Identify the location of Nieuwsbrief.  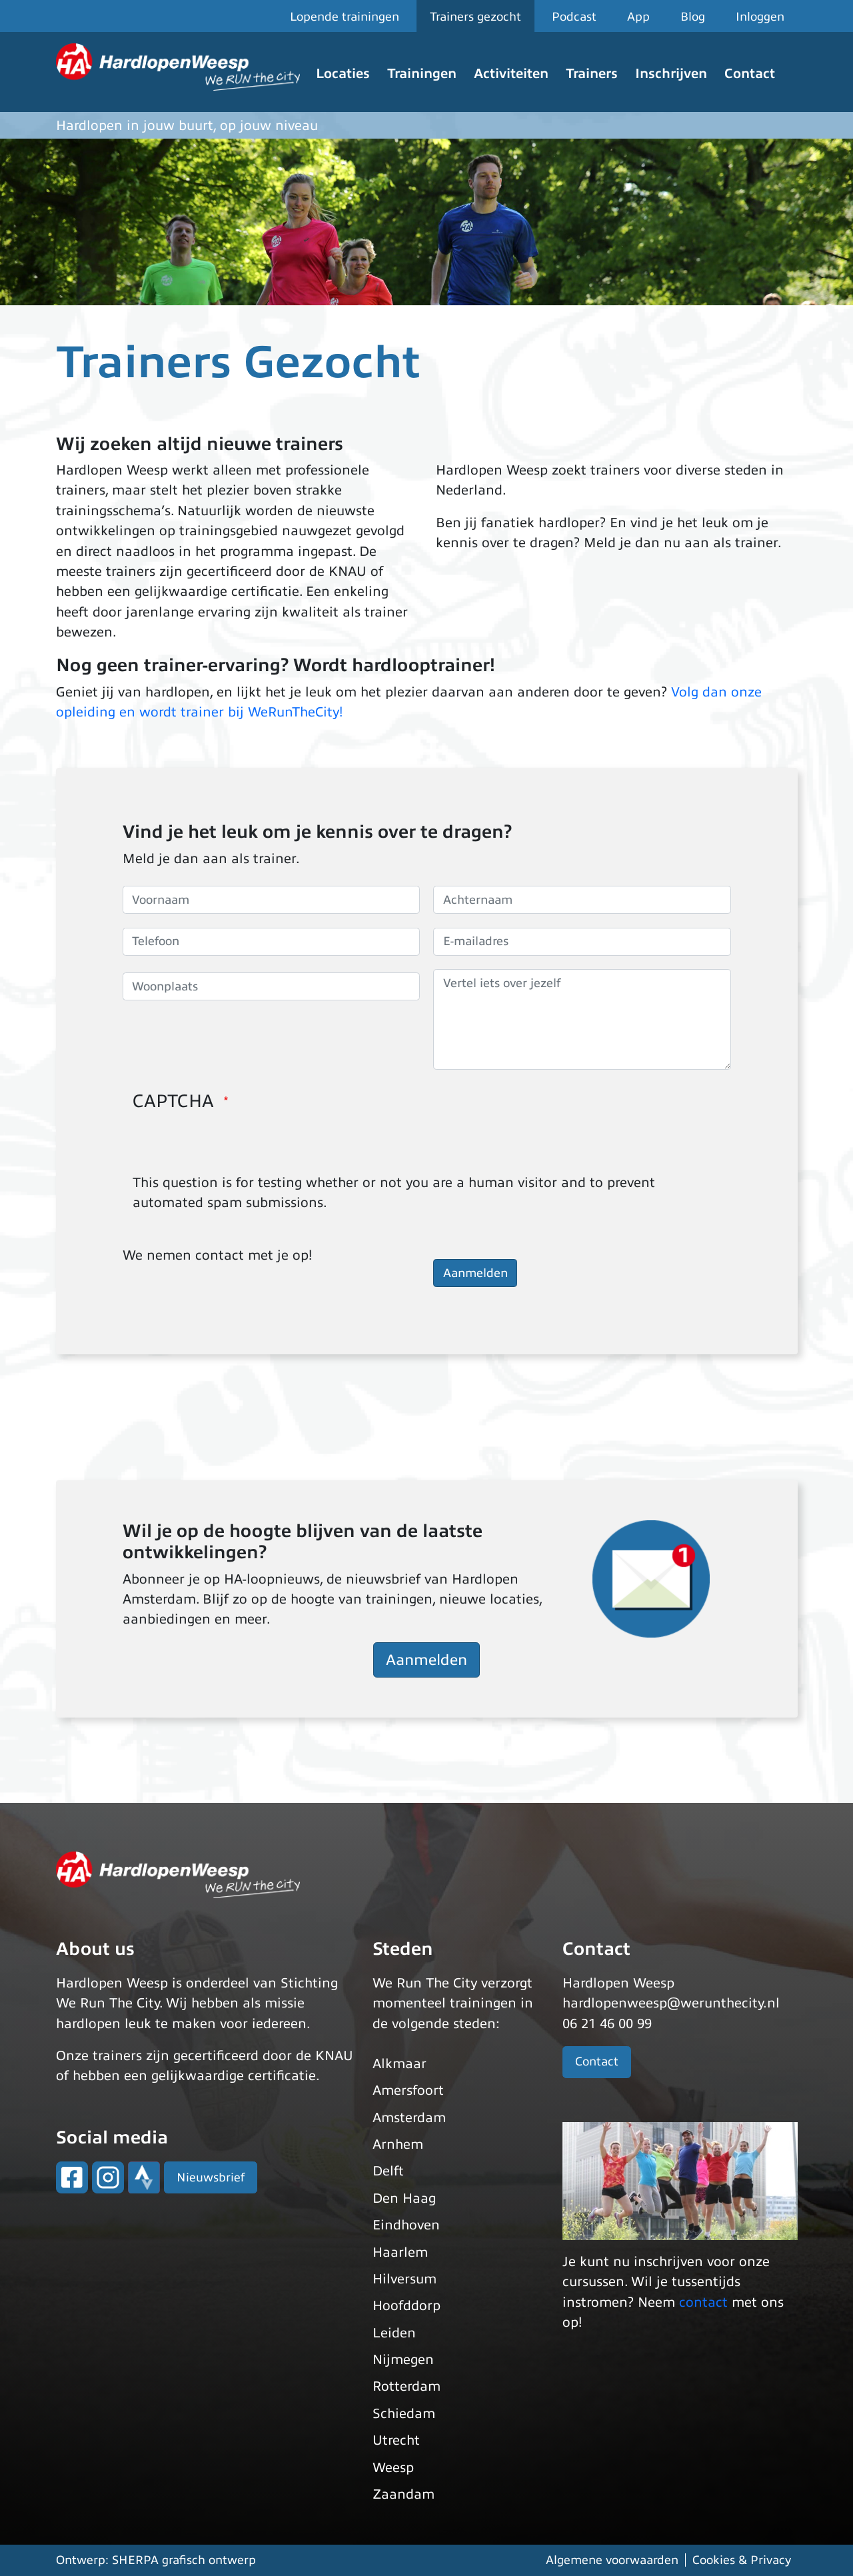
(211, 2177).